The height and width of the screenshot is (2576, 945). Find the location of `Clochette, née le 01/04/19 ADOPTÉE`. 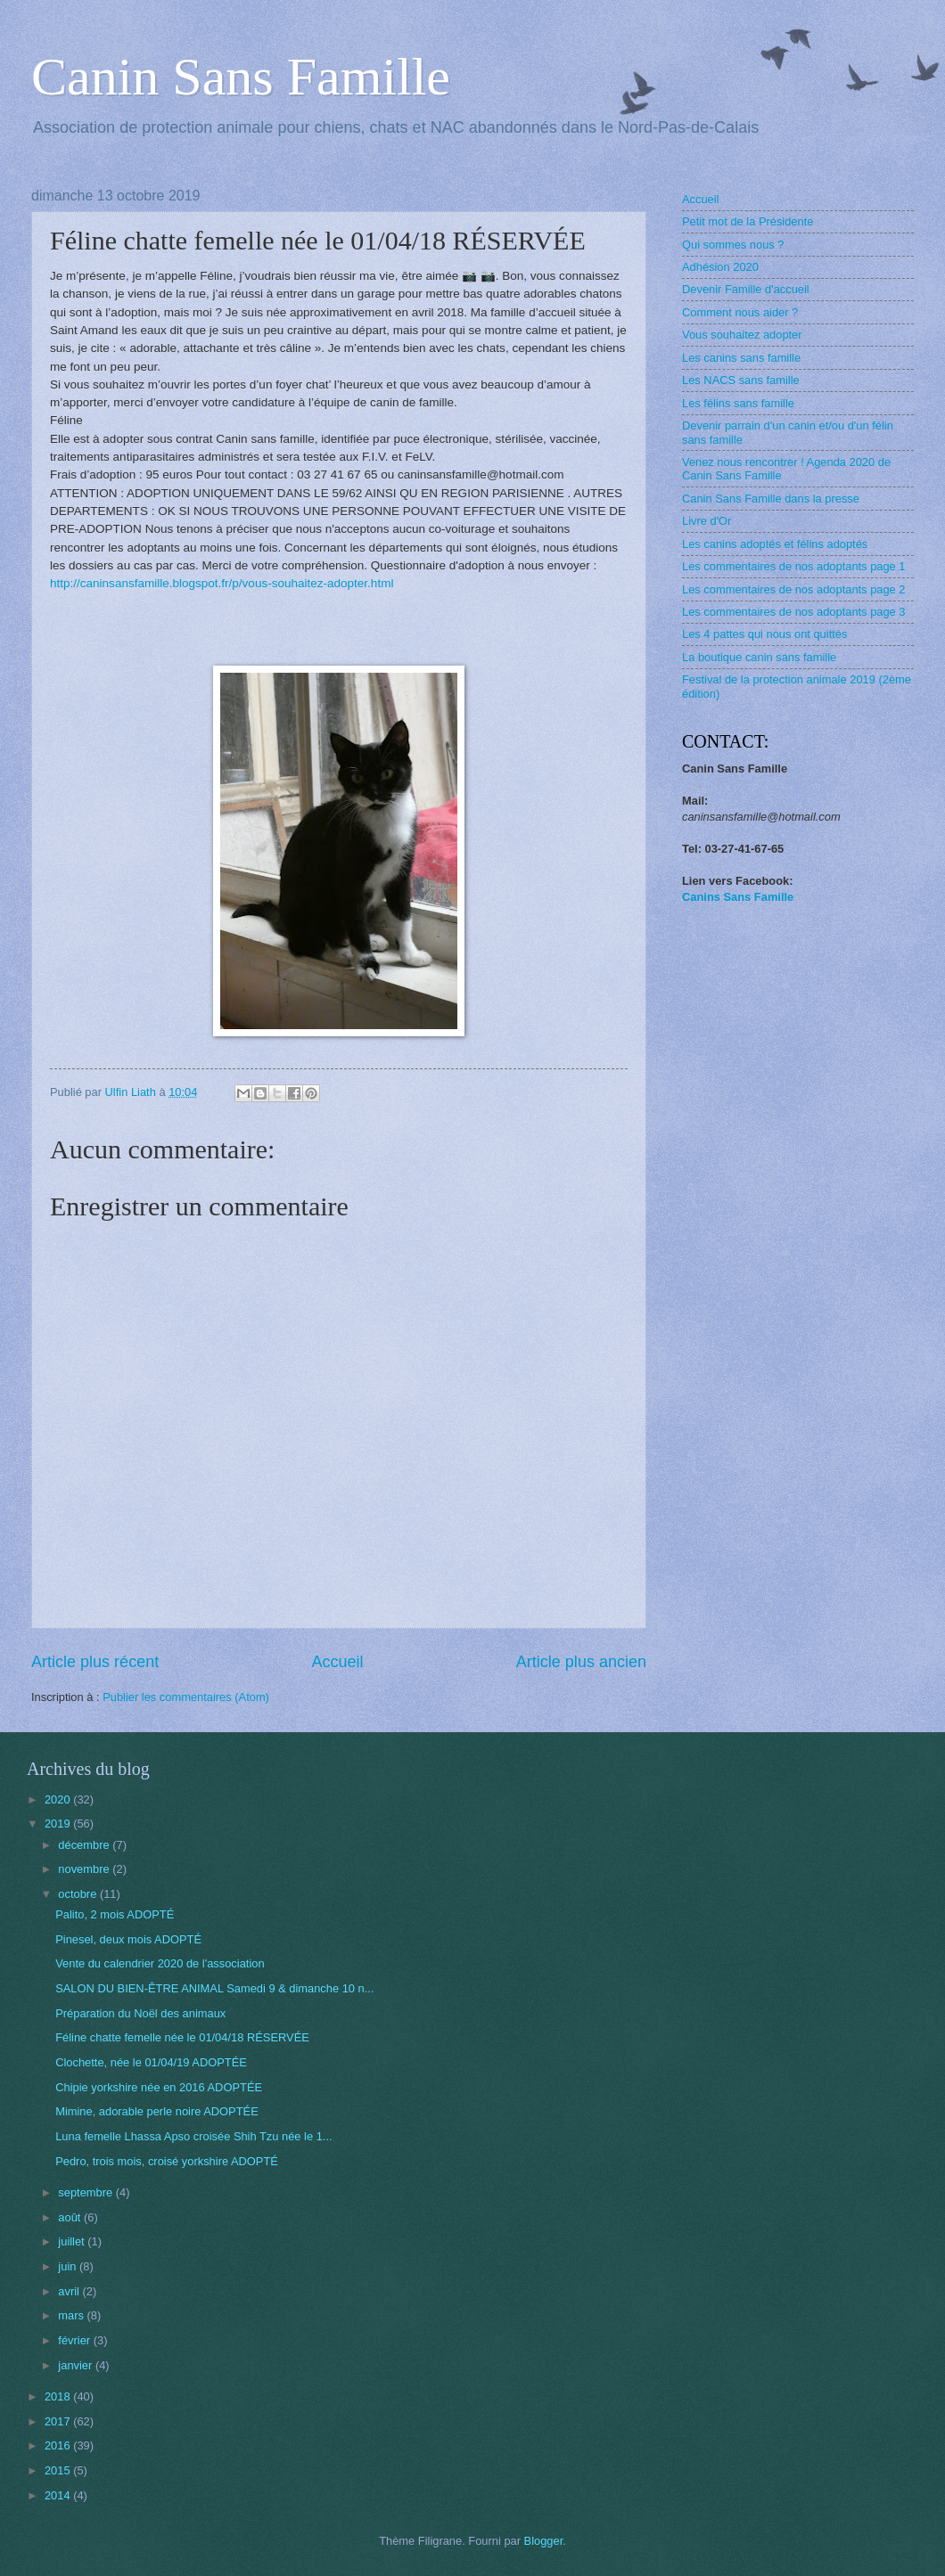

Clochette, née le 01/04/19 ADOPTÉE is located at coordinates (151, 2062).